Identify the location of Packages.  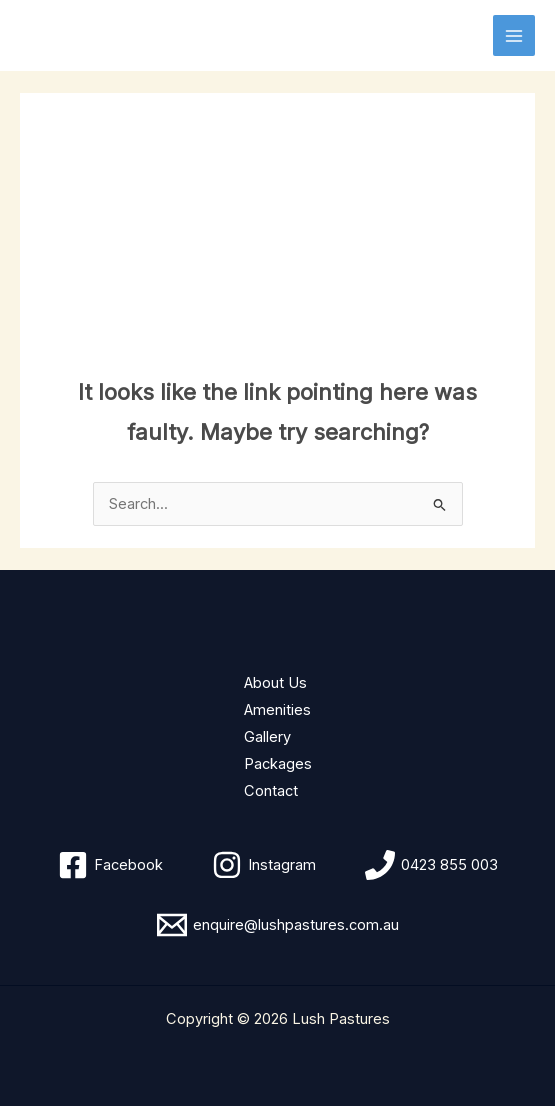
(278, 764).